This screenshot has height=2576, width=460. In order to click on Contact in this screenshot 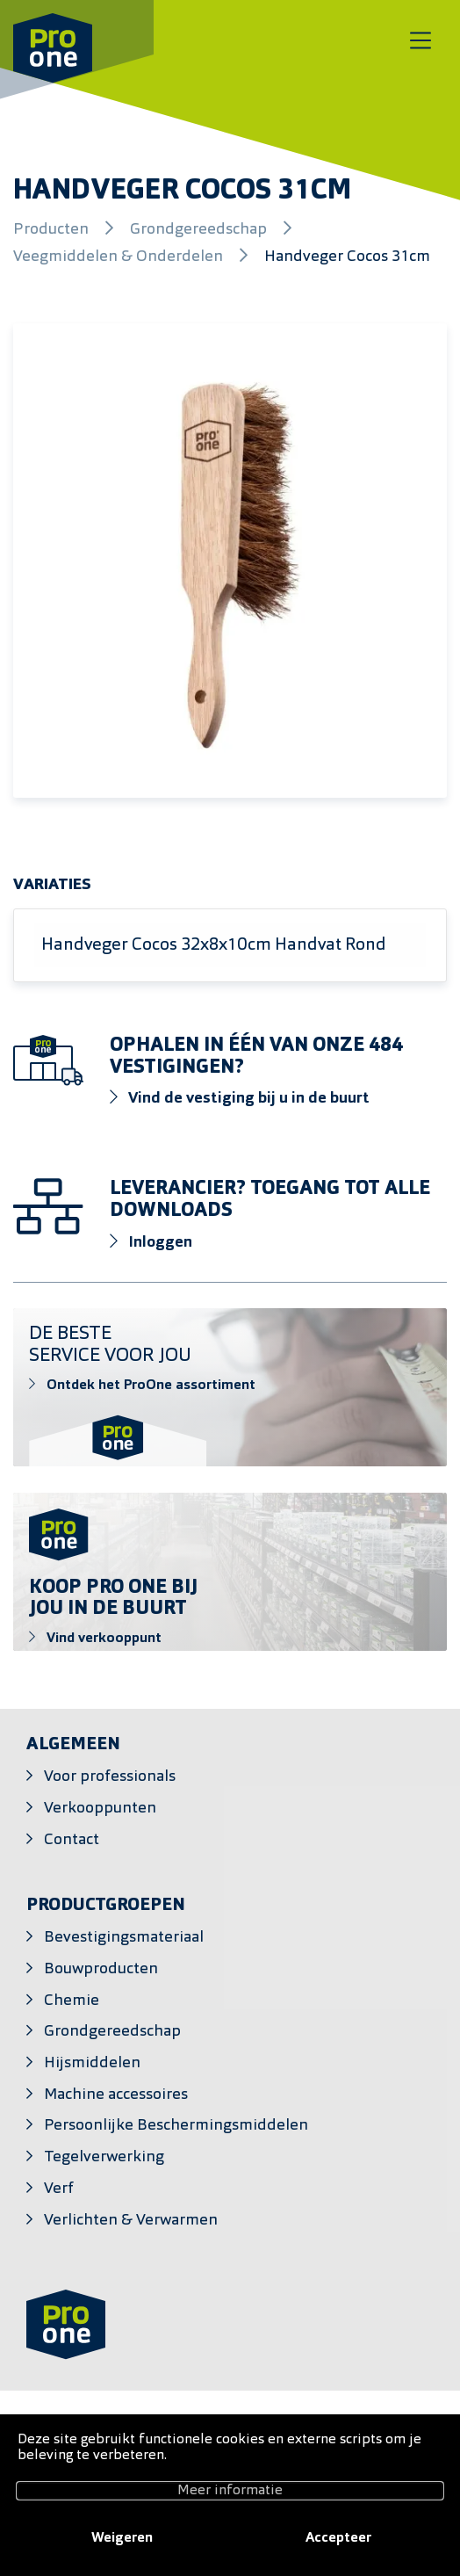, I will do `click(71, 1840)`.